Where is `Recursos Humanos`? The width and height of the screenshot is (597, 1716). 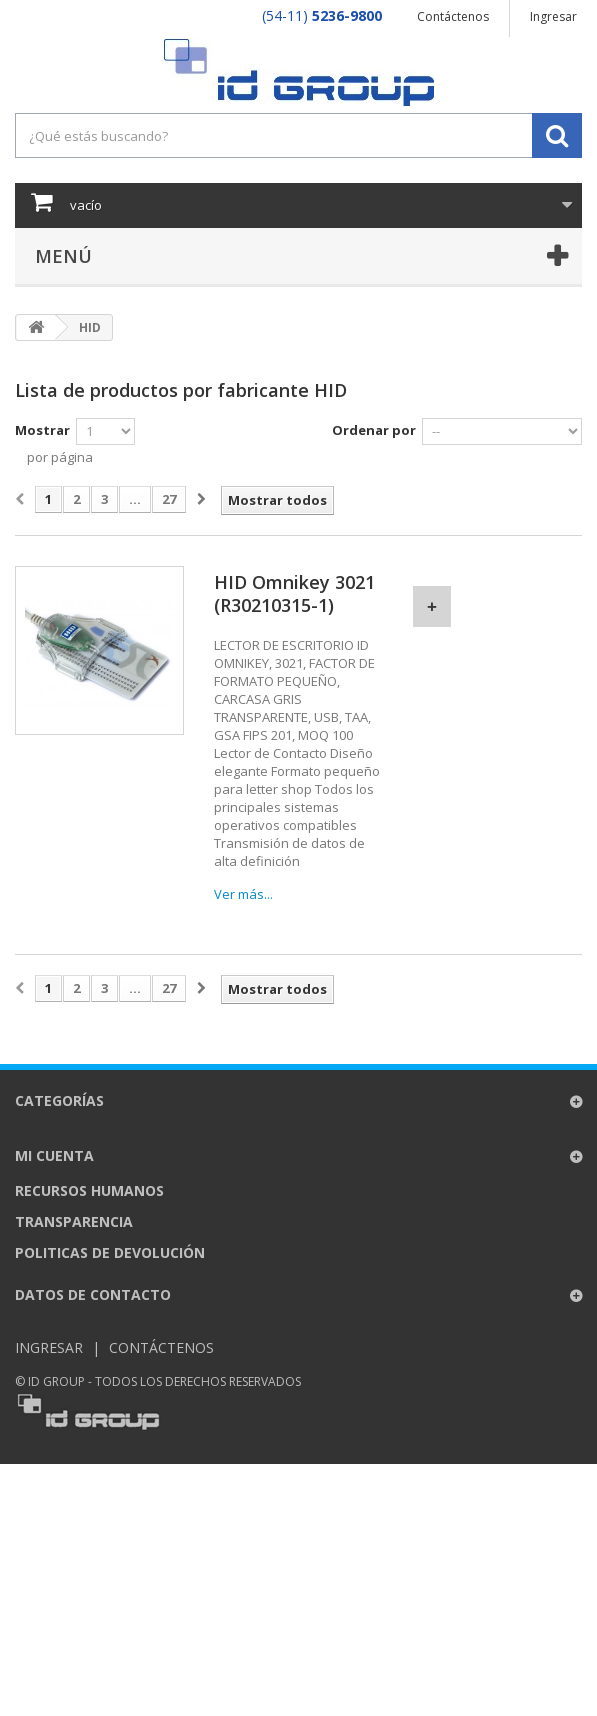 Recursos Humanos is located at coordinates (89, 1190).